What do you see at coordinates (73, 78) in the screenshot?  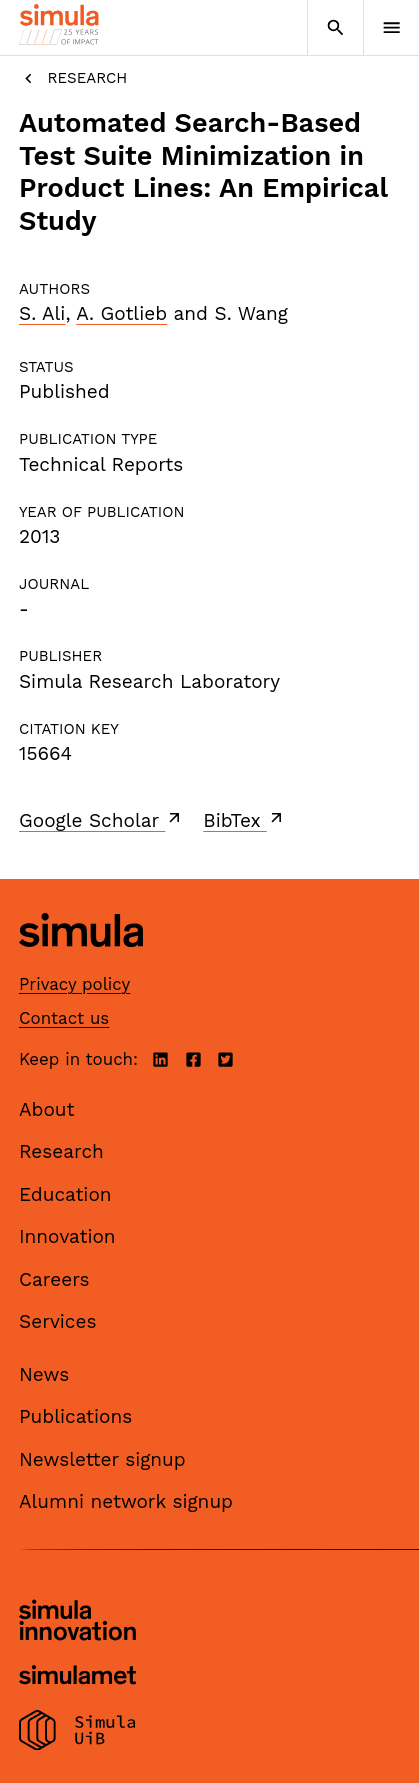 I see `Research` at bounding box center [73, 78].